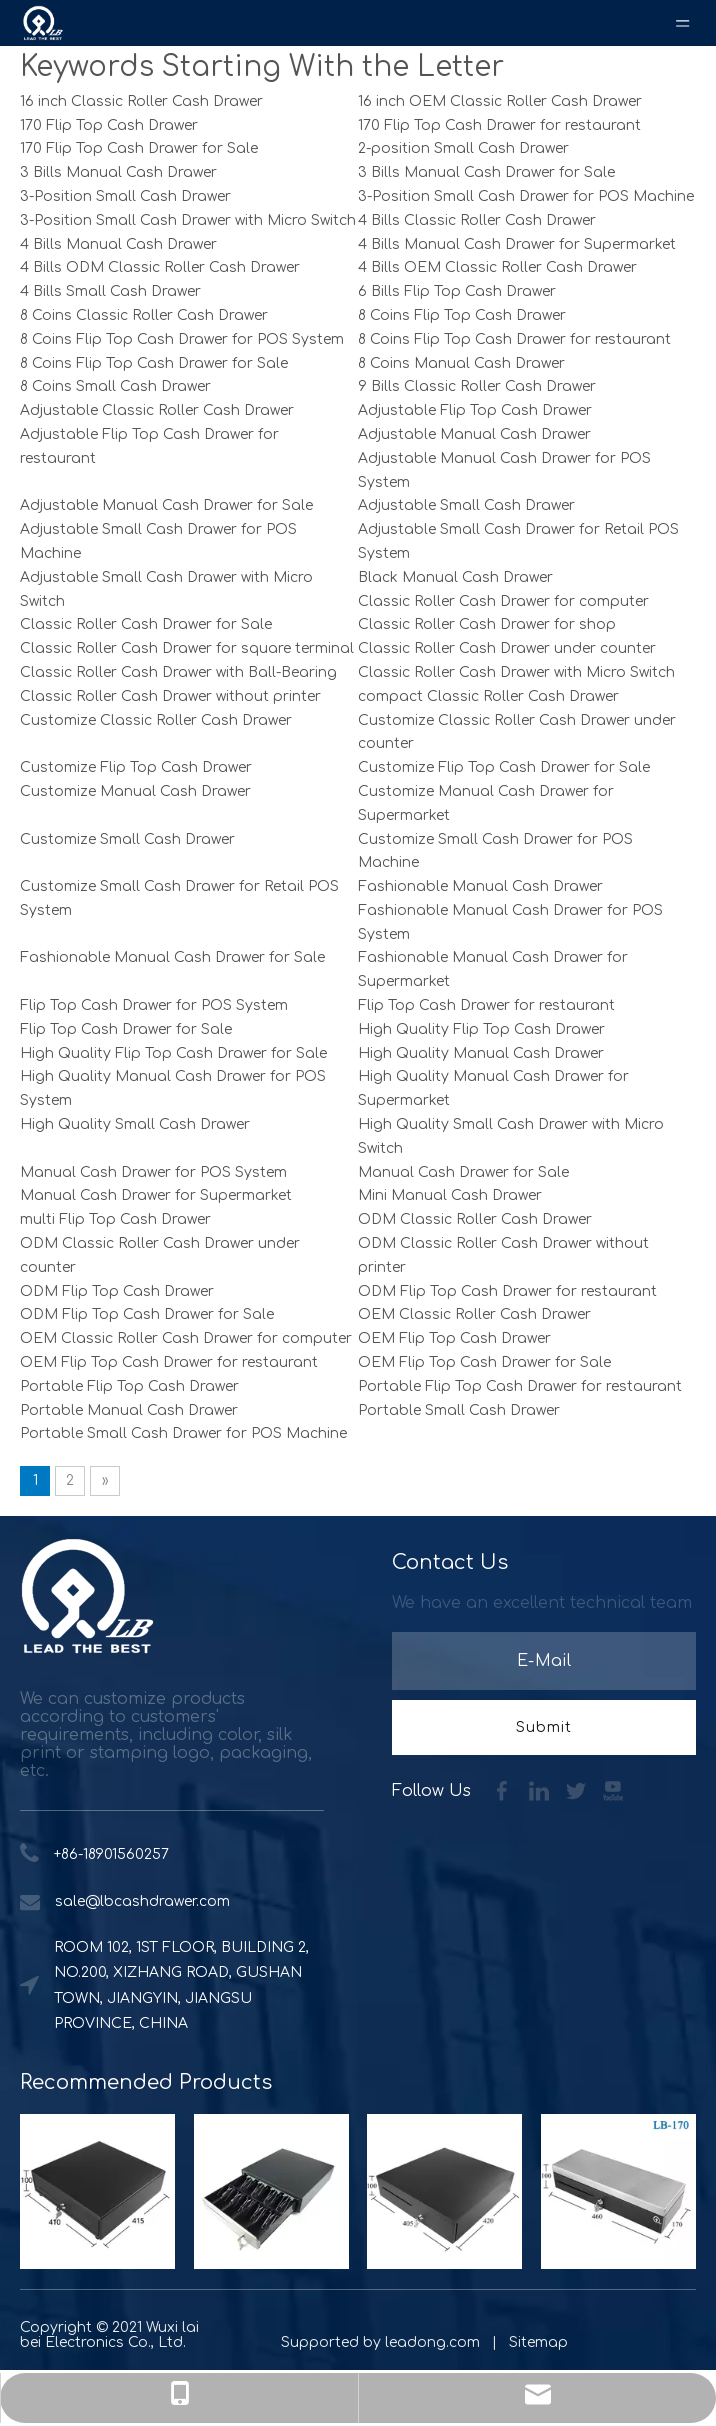 This screenshot has height=2426, width=716. Describe the element at coordinates (477, 220) in the screenshot. I see `4 Bills Classic Roller Cash Drawer` at that location.